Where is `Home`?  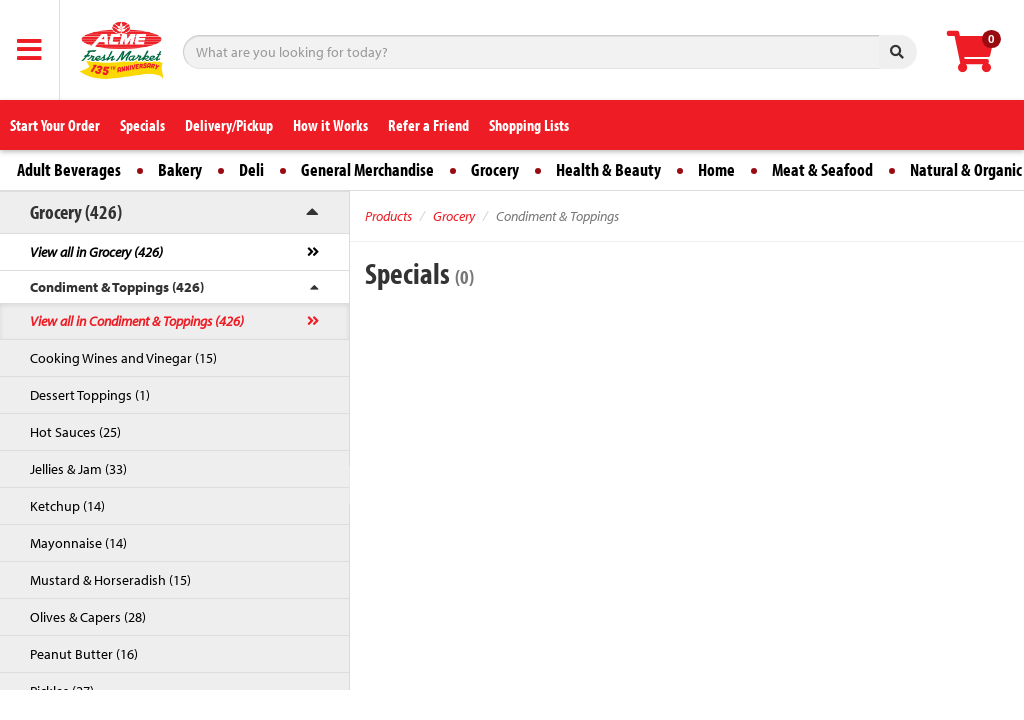
Home is located at coordinates (716, 169).